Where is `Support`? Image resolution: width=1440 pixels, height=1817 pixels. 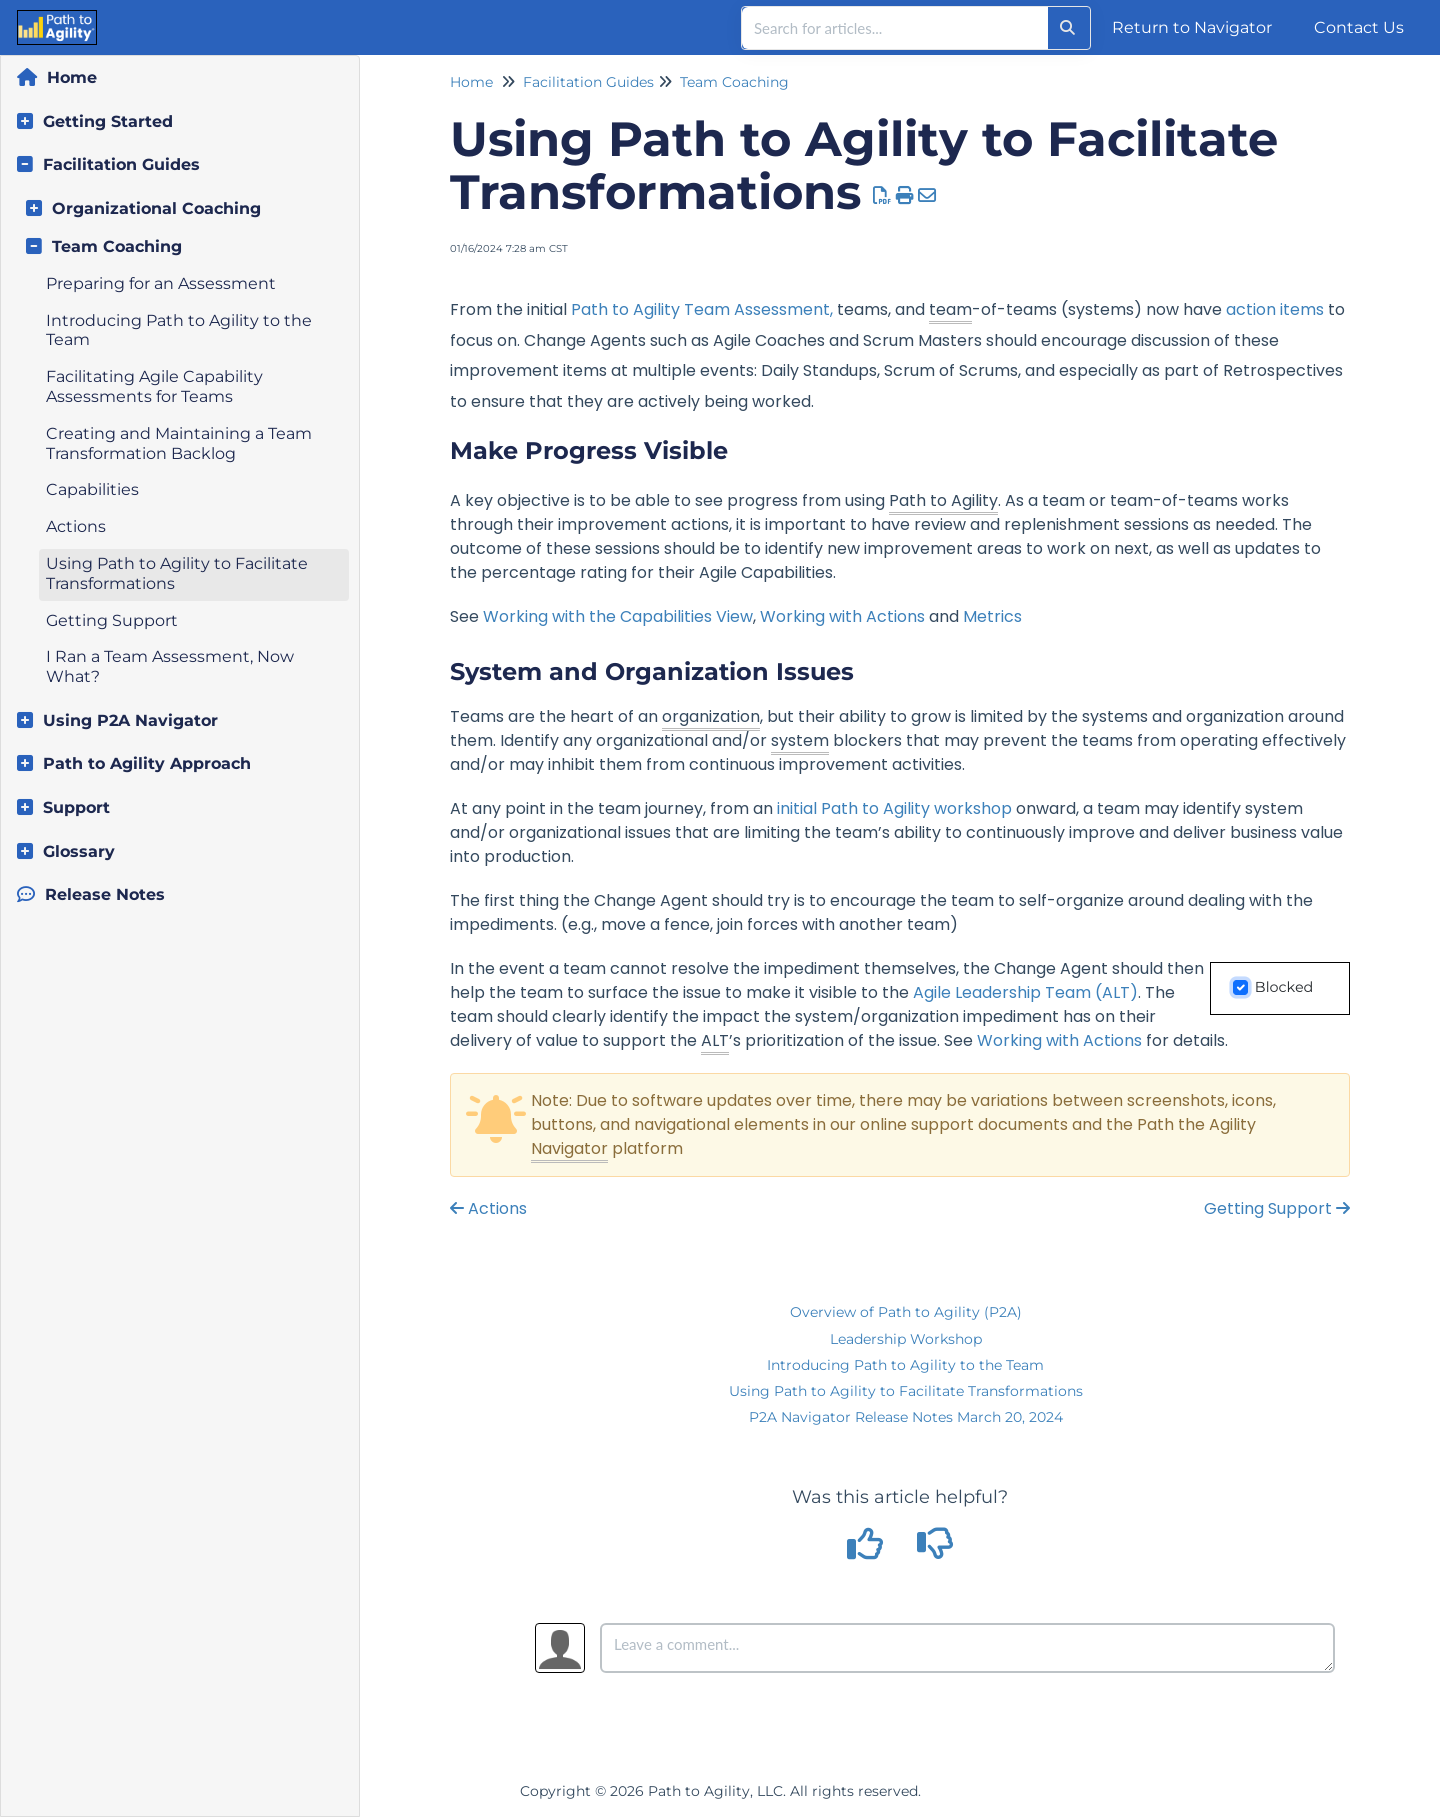
Support is located at coordinates (76, 807).